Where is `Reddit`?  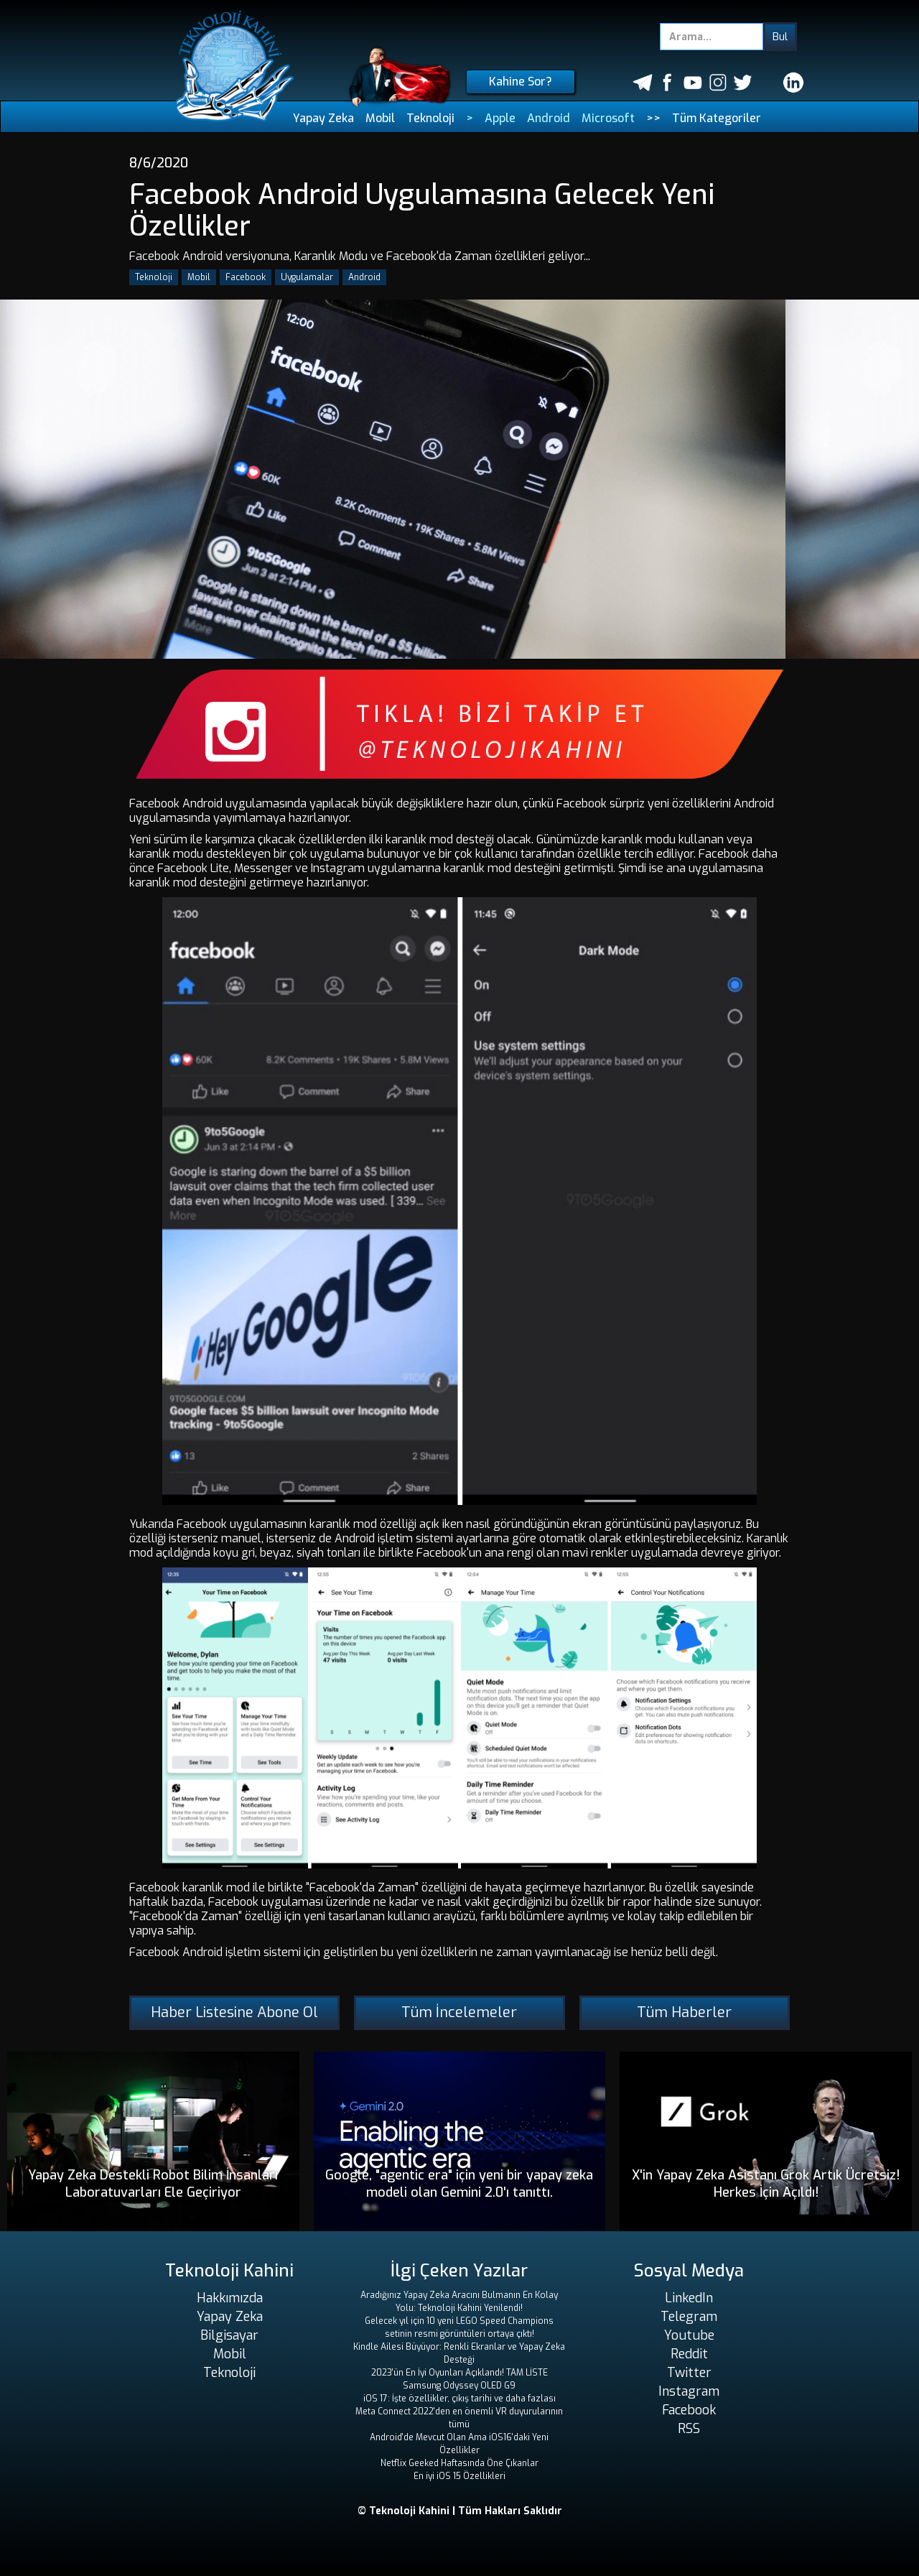 Reddit is located at coordinates (689, 2354).